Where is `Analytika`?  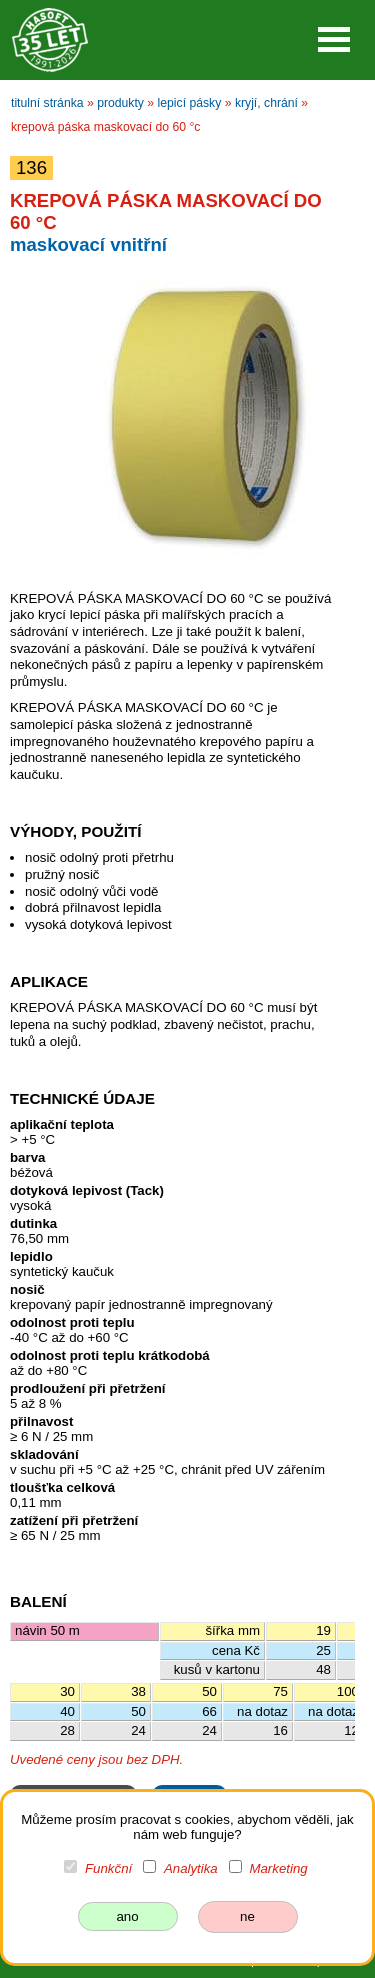 Analytika is located at coordinates (191, 1868).